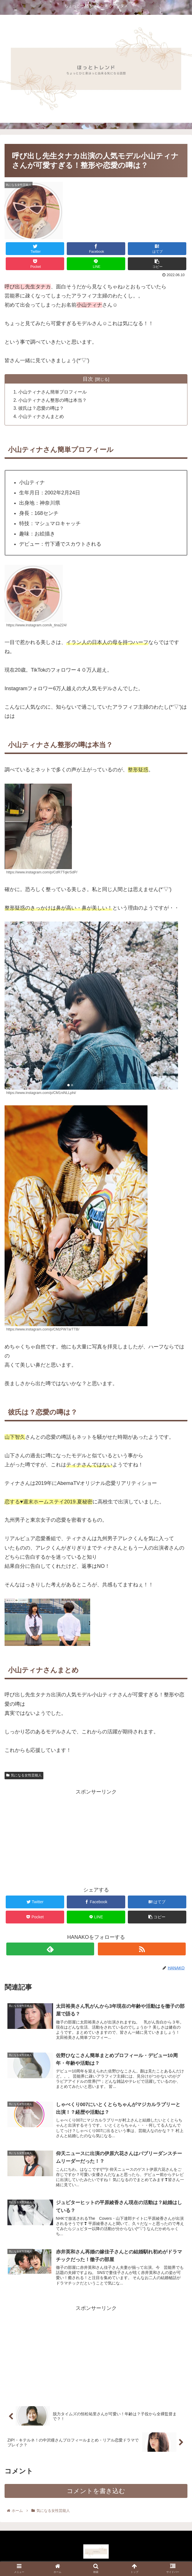 The width and height of the screenshot is (192, 2576). I want to click on 小山ティナさん整形の噂は本当？, so click(53, 400).